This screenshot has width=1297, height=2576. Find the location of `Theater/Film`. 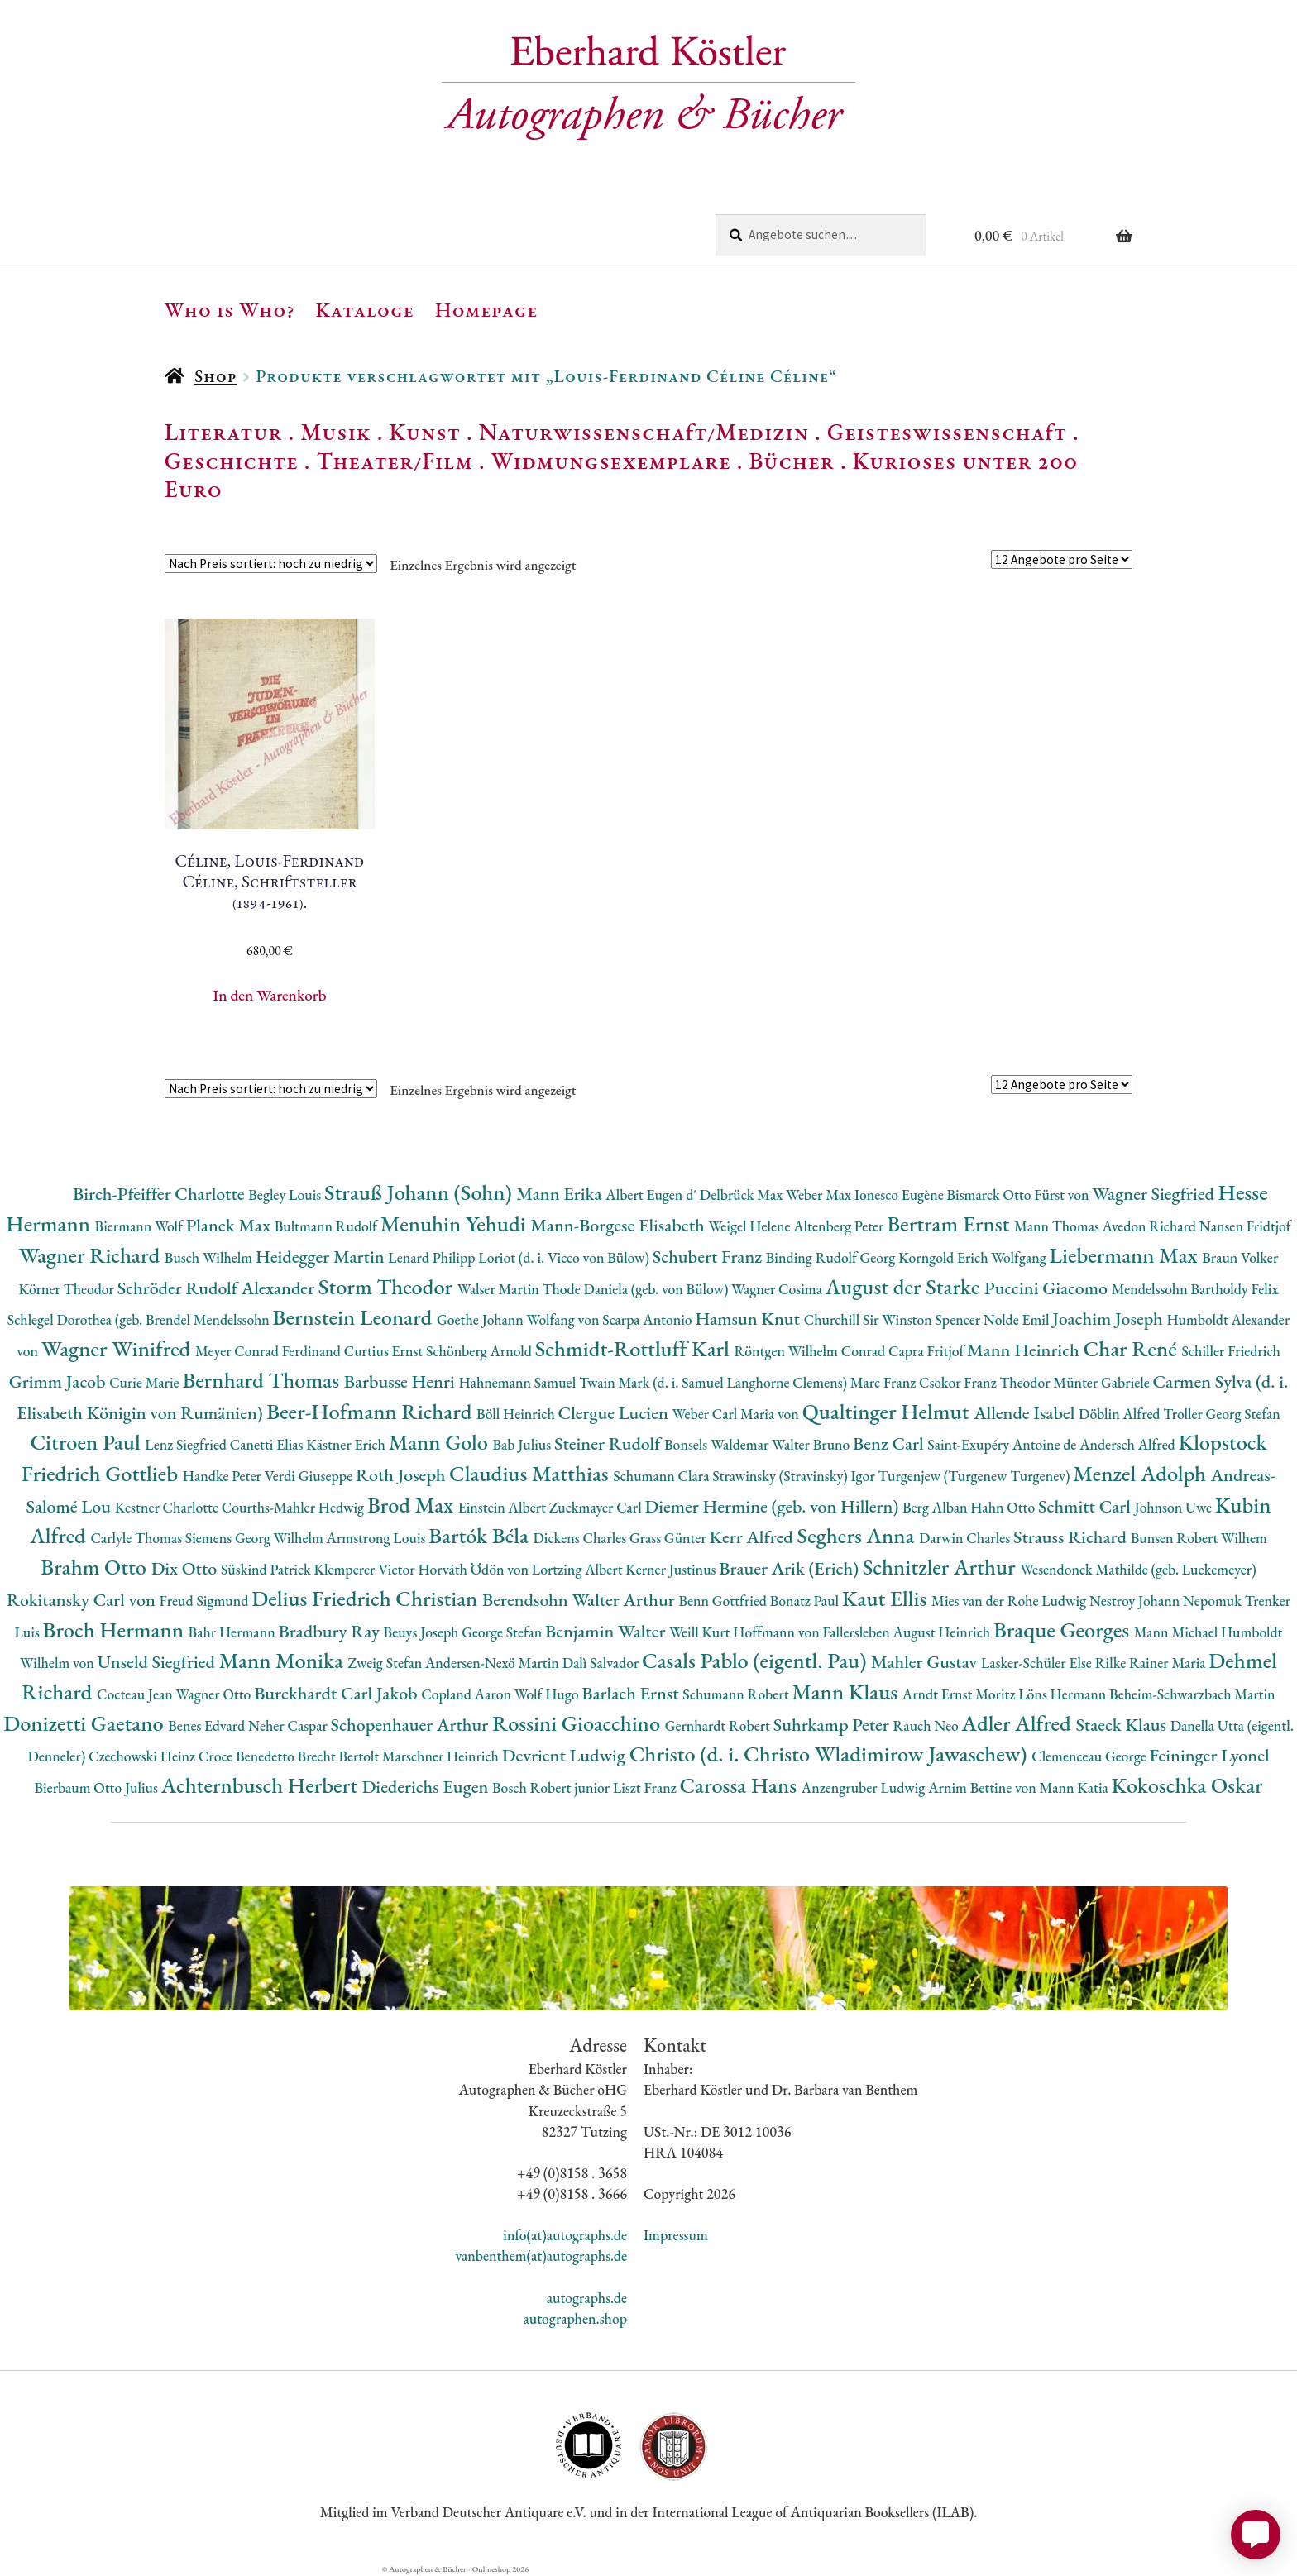

Theater/Film is located at coordinates (394, 461).